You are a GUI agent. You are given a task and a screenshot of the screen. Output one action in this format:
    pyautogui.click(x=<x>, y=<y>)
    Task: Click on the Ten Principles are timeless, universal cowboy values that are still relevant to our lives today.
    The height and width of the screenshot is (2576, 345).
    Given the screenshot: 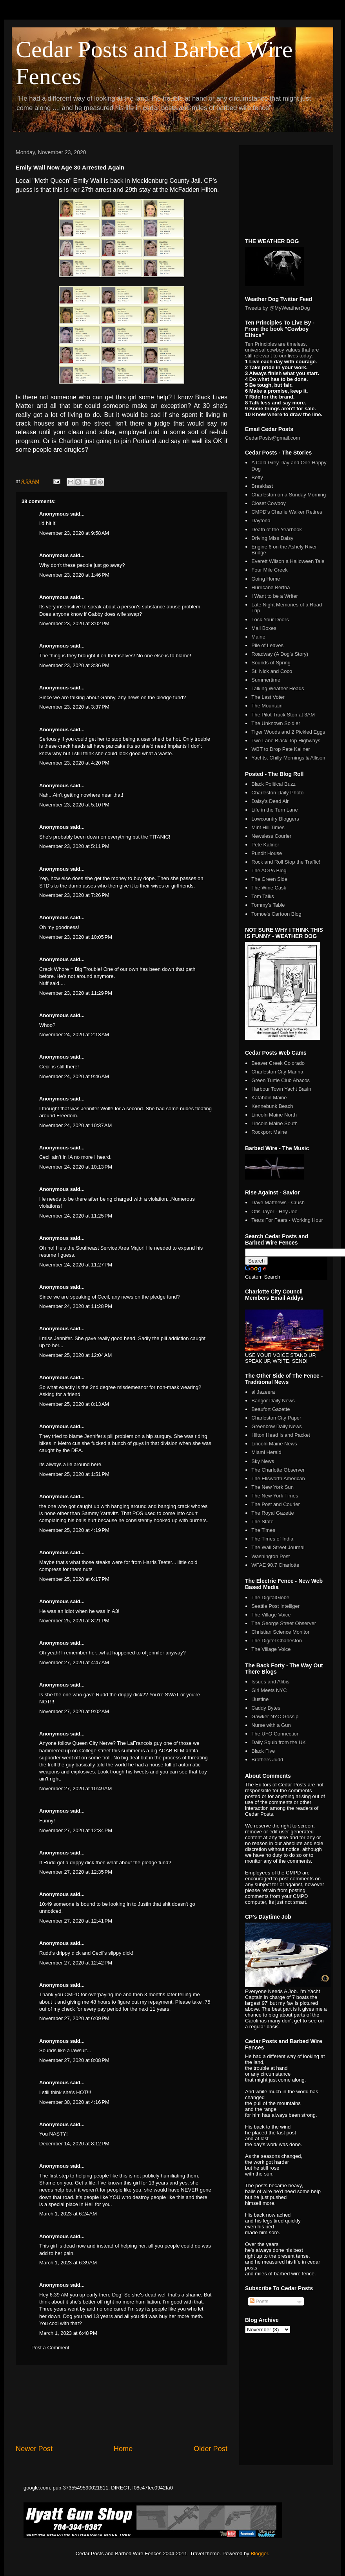 What is the action you would take?
    pyautogui.click(x=282, y=350)
    